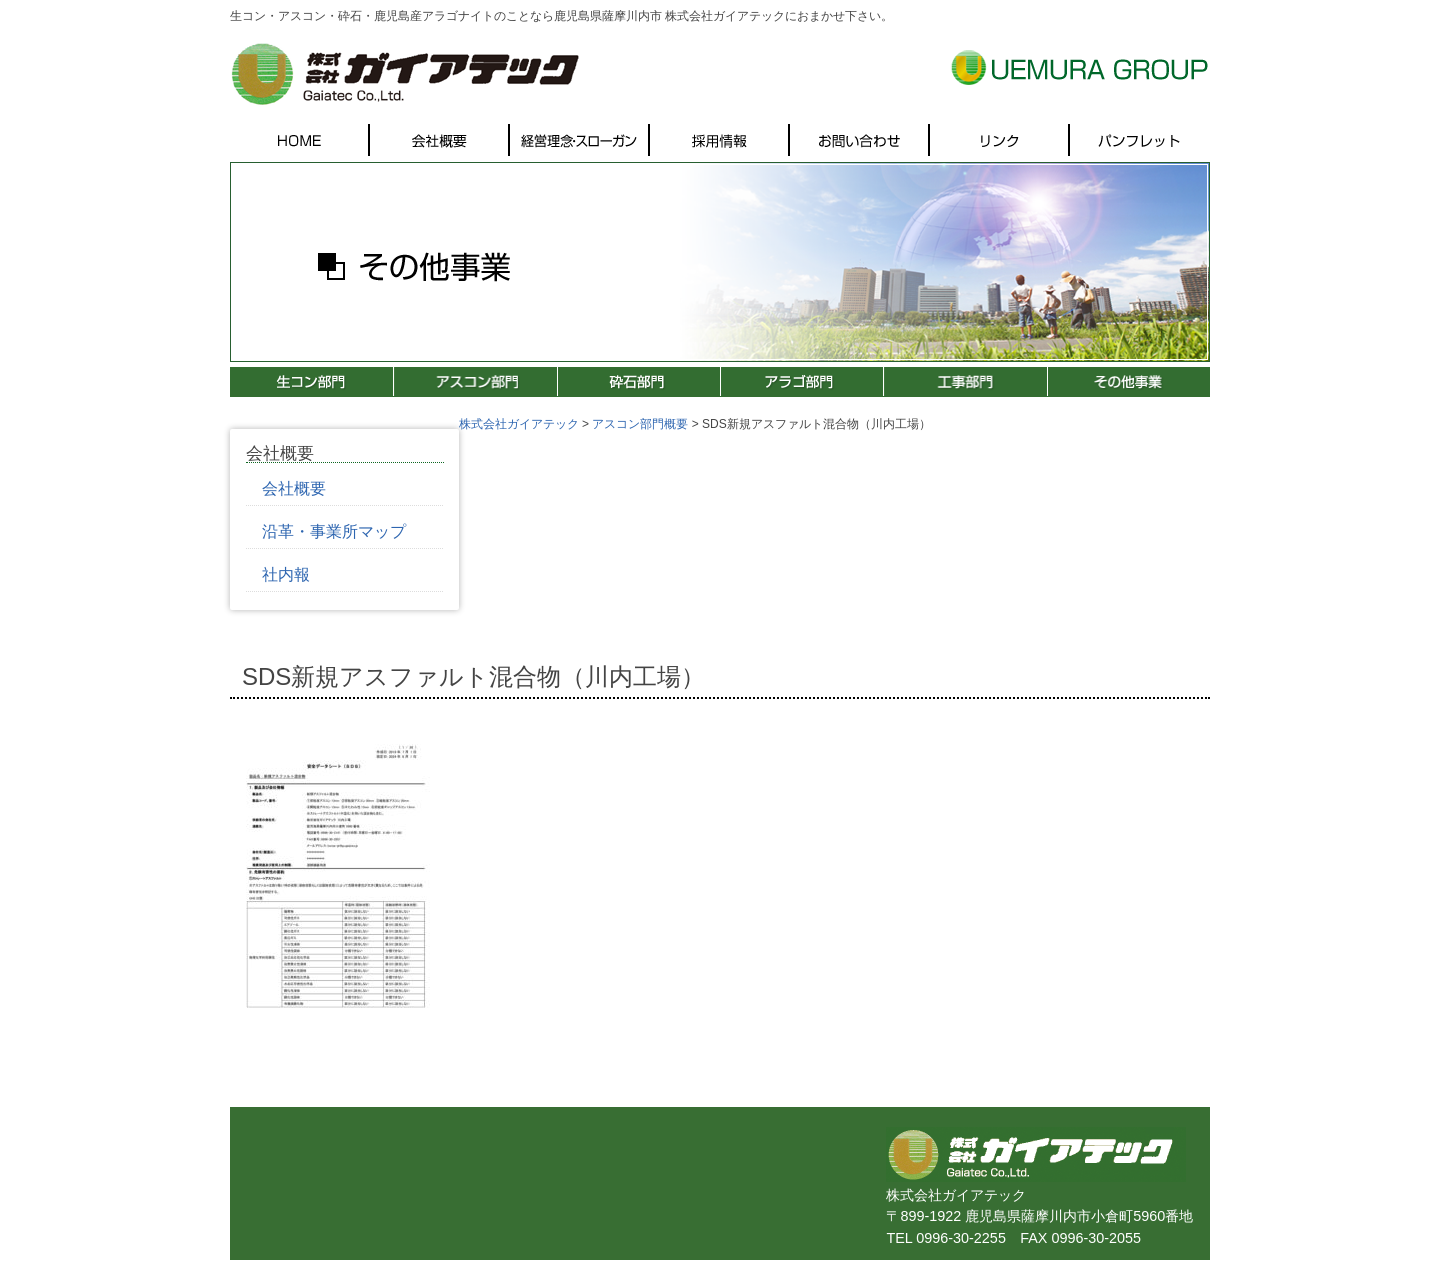 This screenshot has height=1276, width=1440. What do you see at coordinates (334, 531) in the screenshot?
I see `沿革・事業所マップ` at bounding box center [334, 531].